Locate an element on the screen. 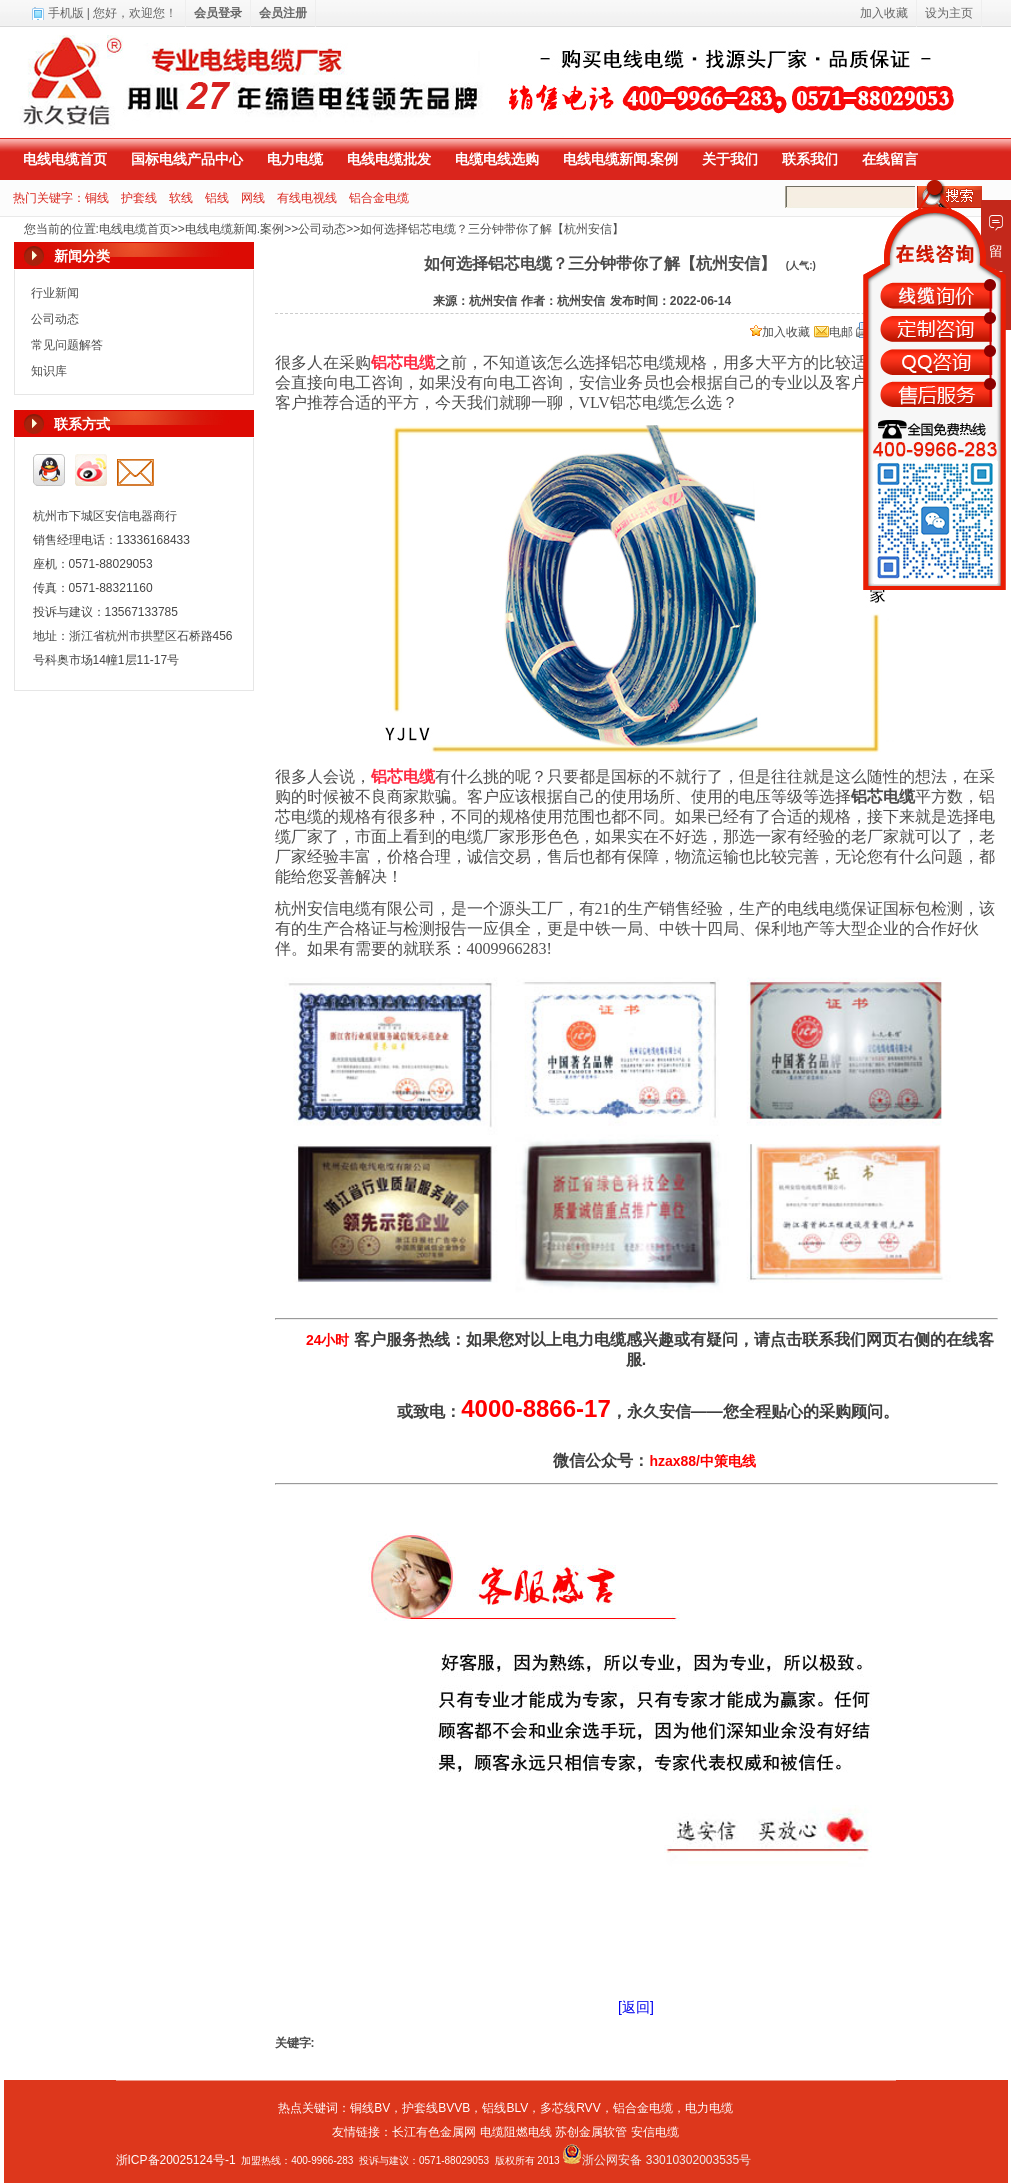 The width and height of the screenshot is (1011, 2183). 行业新闻 is located at coordinates (55, 293).